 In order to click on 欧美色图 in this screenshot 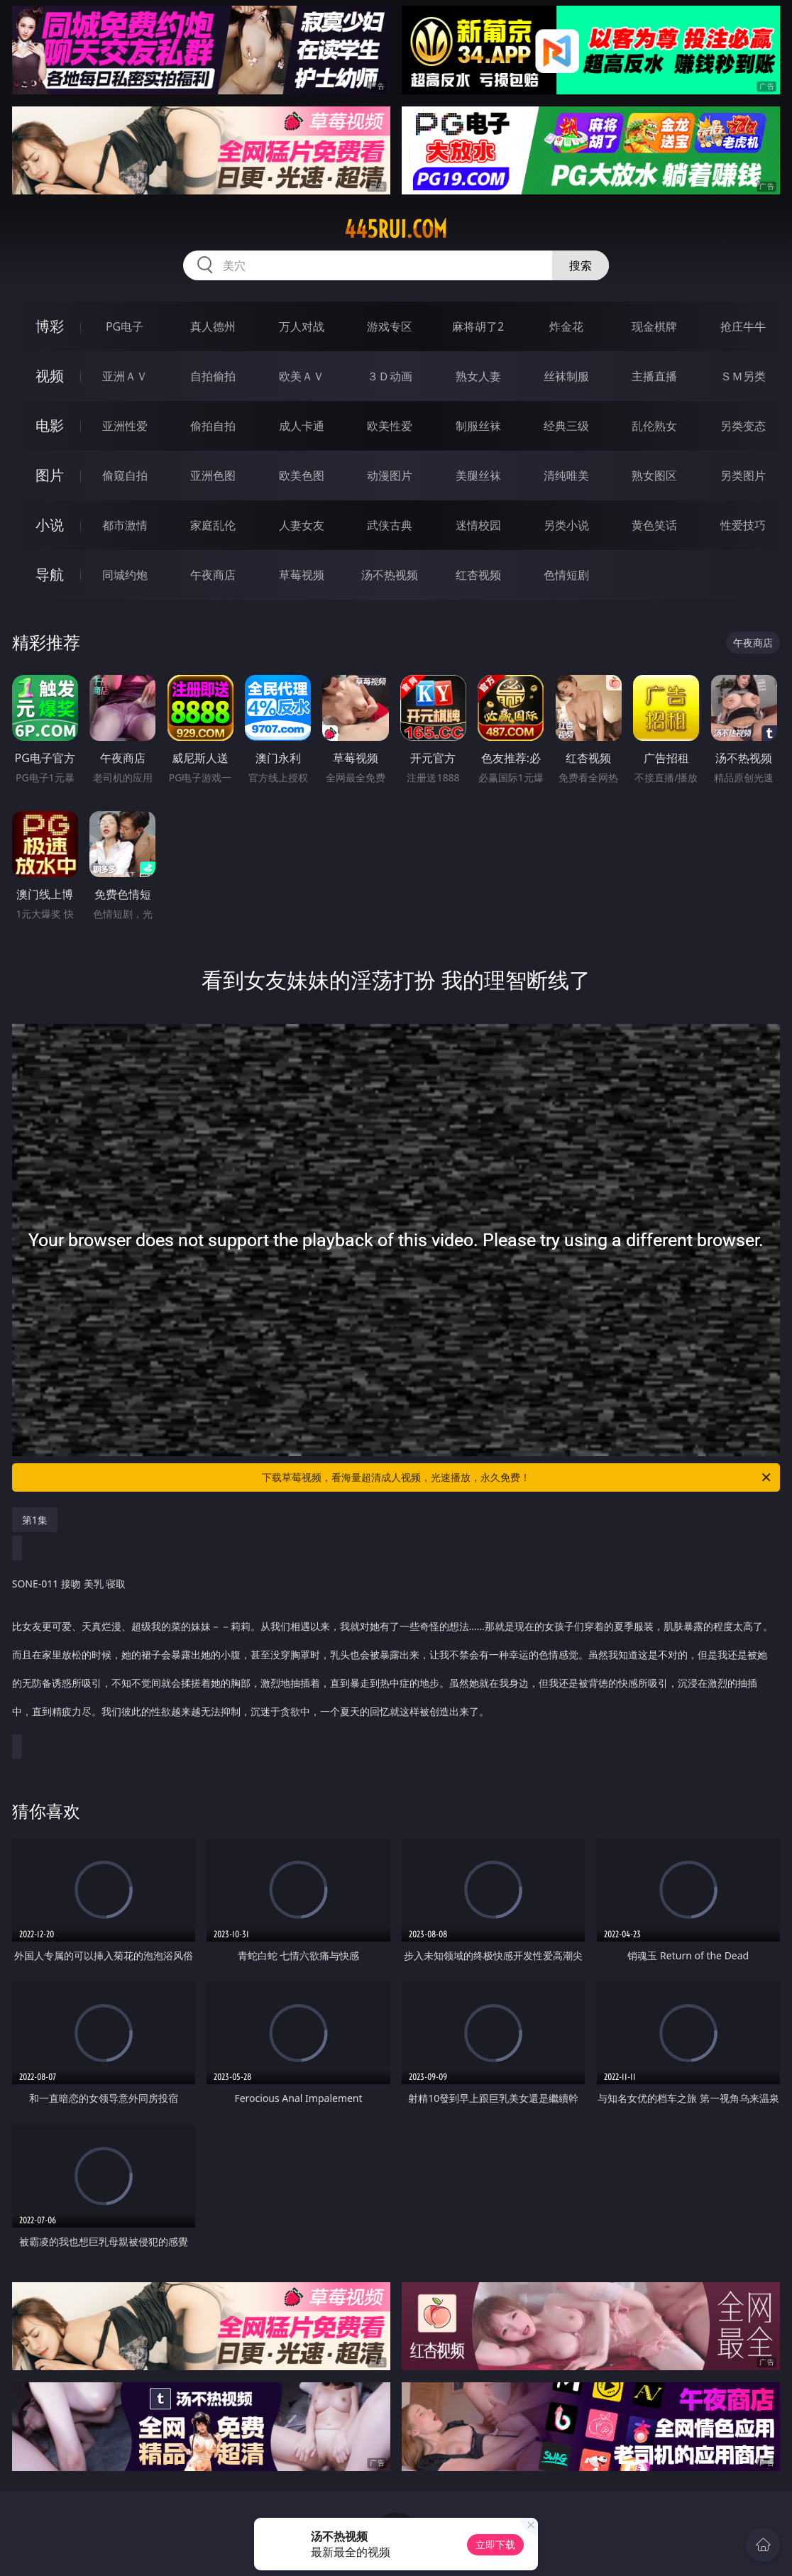, I will do `click(301, 475)`.